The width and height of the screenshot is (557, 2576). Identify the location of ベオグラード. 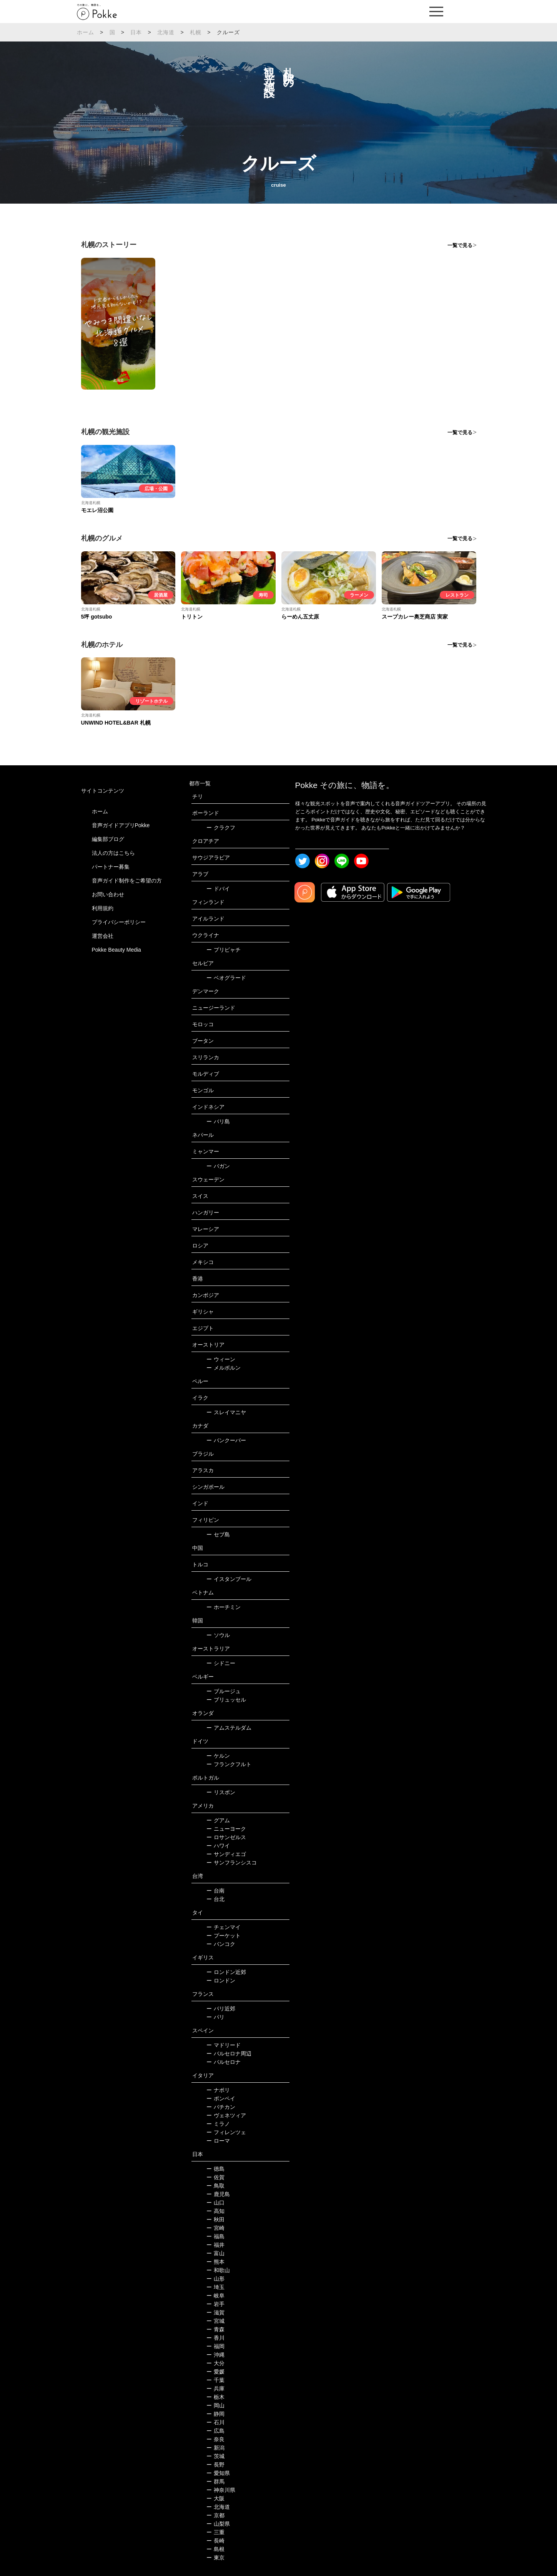
(226, 978).